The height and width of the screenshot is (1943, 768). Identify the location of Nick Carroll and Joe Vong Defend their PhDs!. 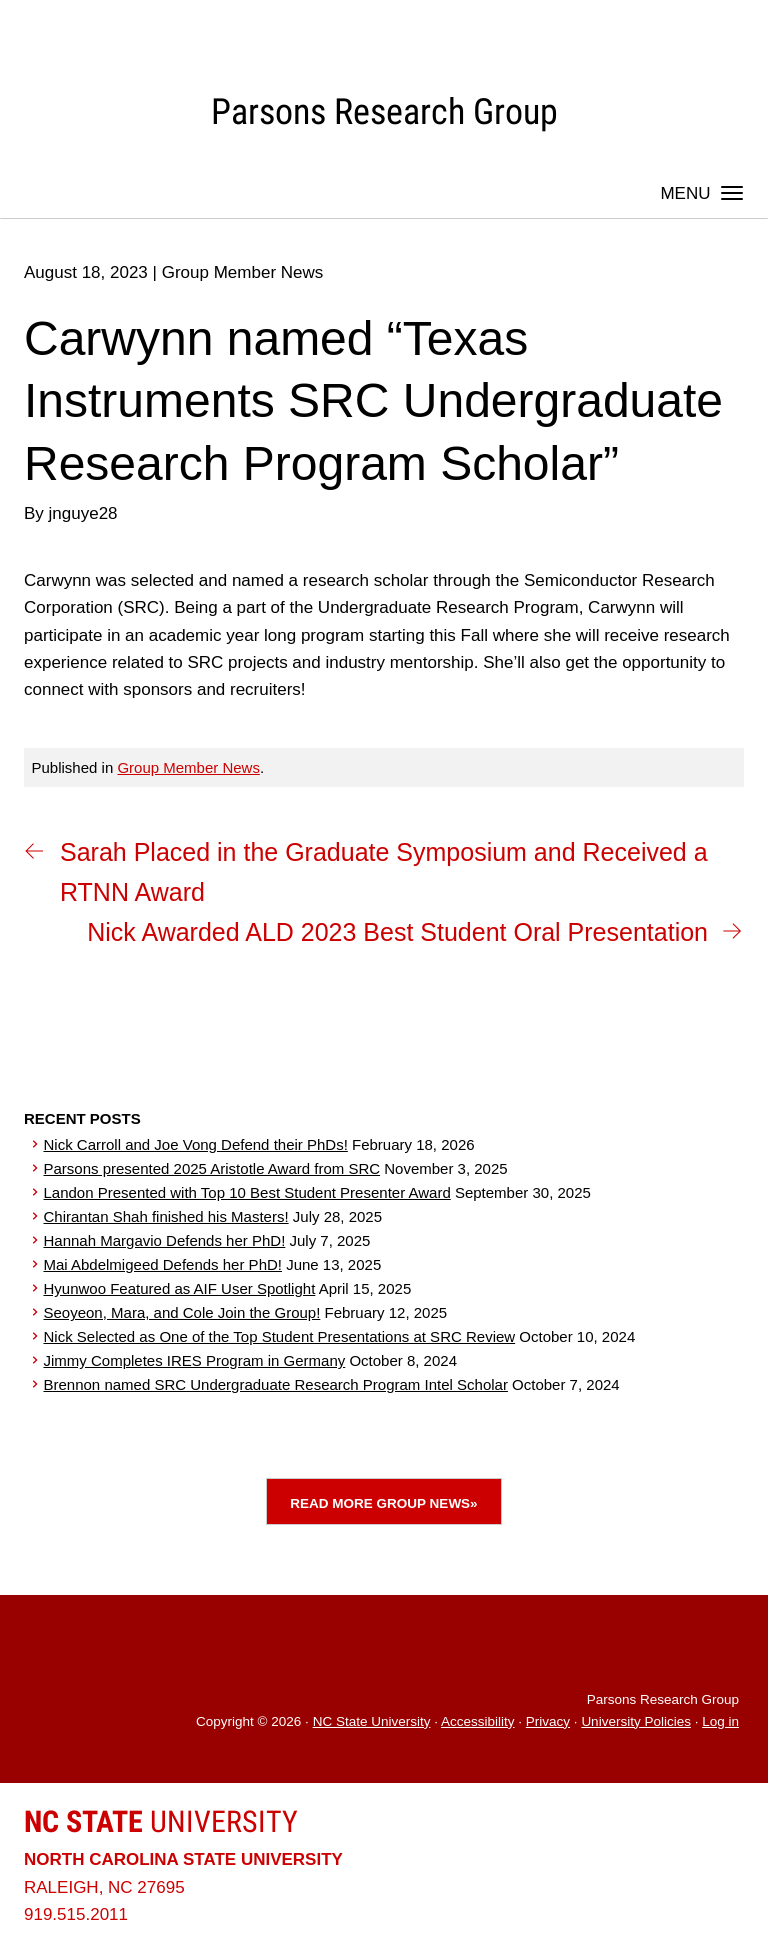
(196, 1144).